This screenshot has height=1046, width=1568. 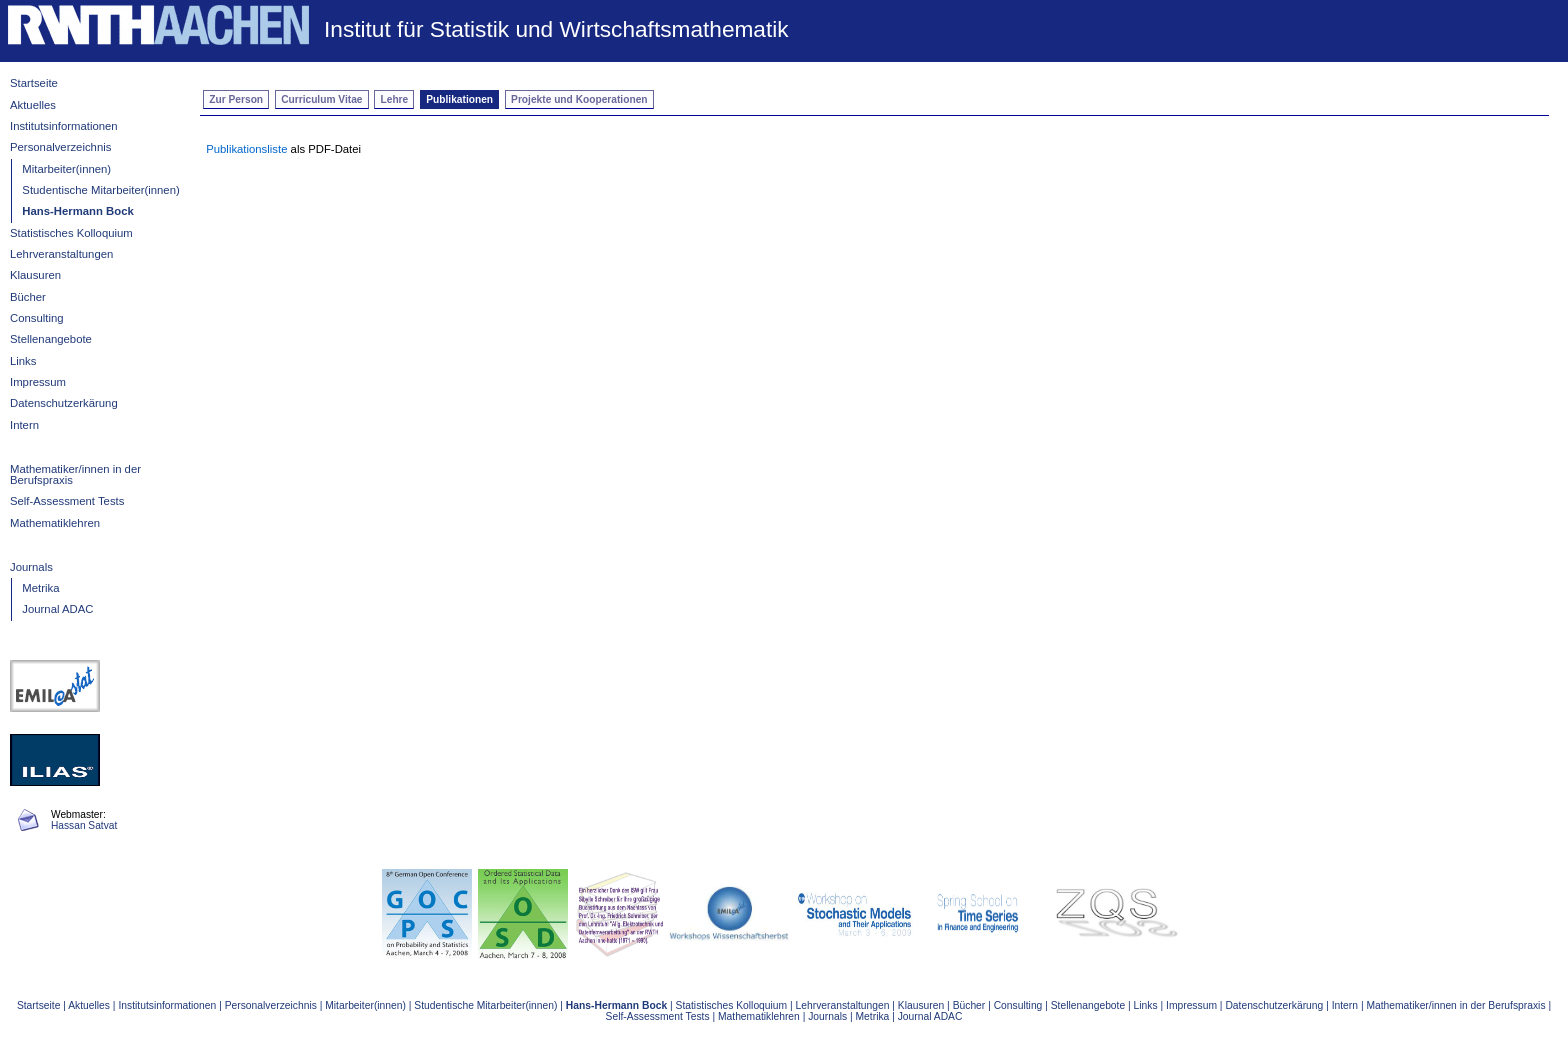 What do you see at coordinates (55, 523) in the screenshot?
I see `Mathematiklehren` at bounding box center [55, 523].